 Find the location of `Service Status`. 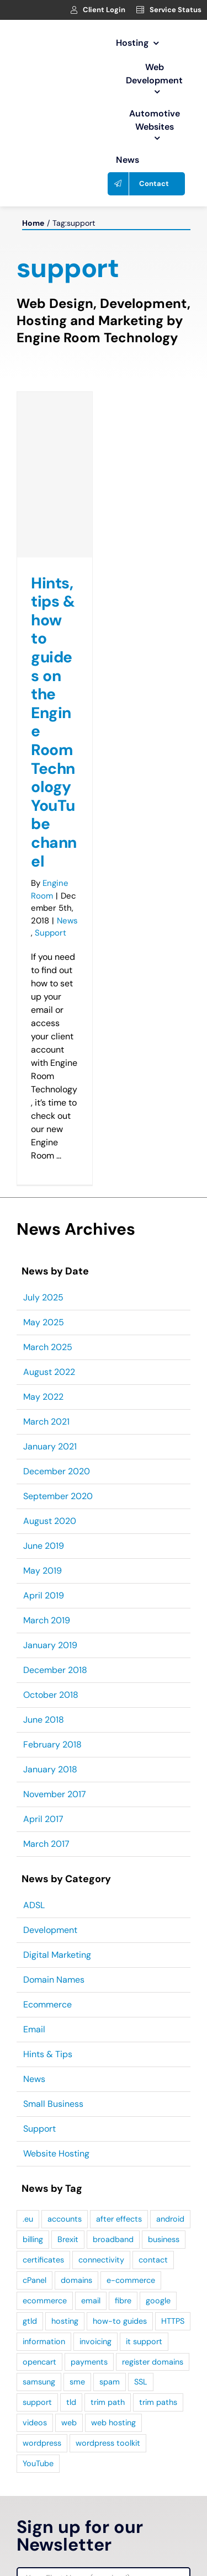

Service Status is located at coordinates (175, 9).